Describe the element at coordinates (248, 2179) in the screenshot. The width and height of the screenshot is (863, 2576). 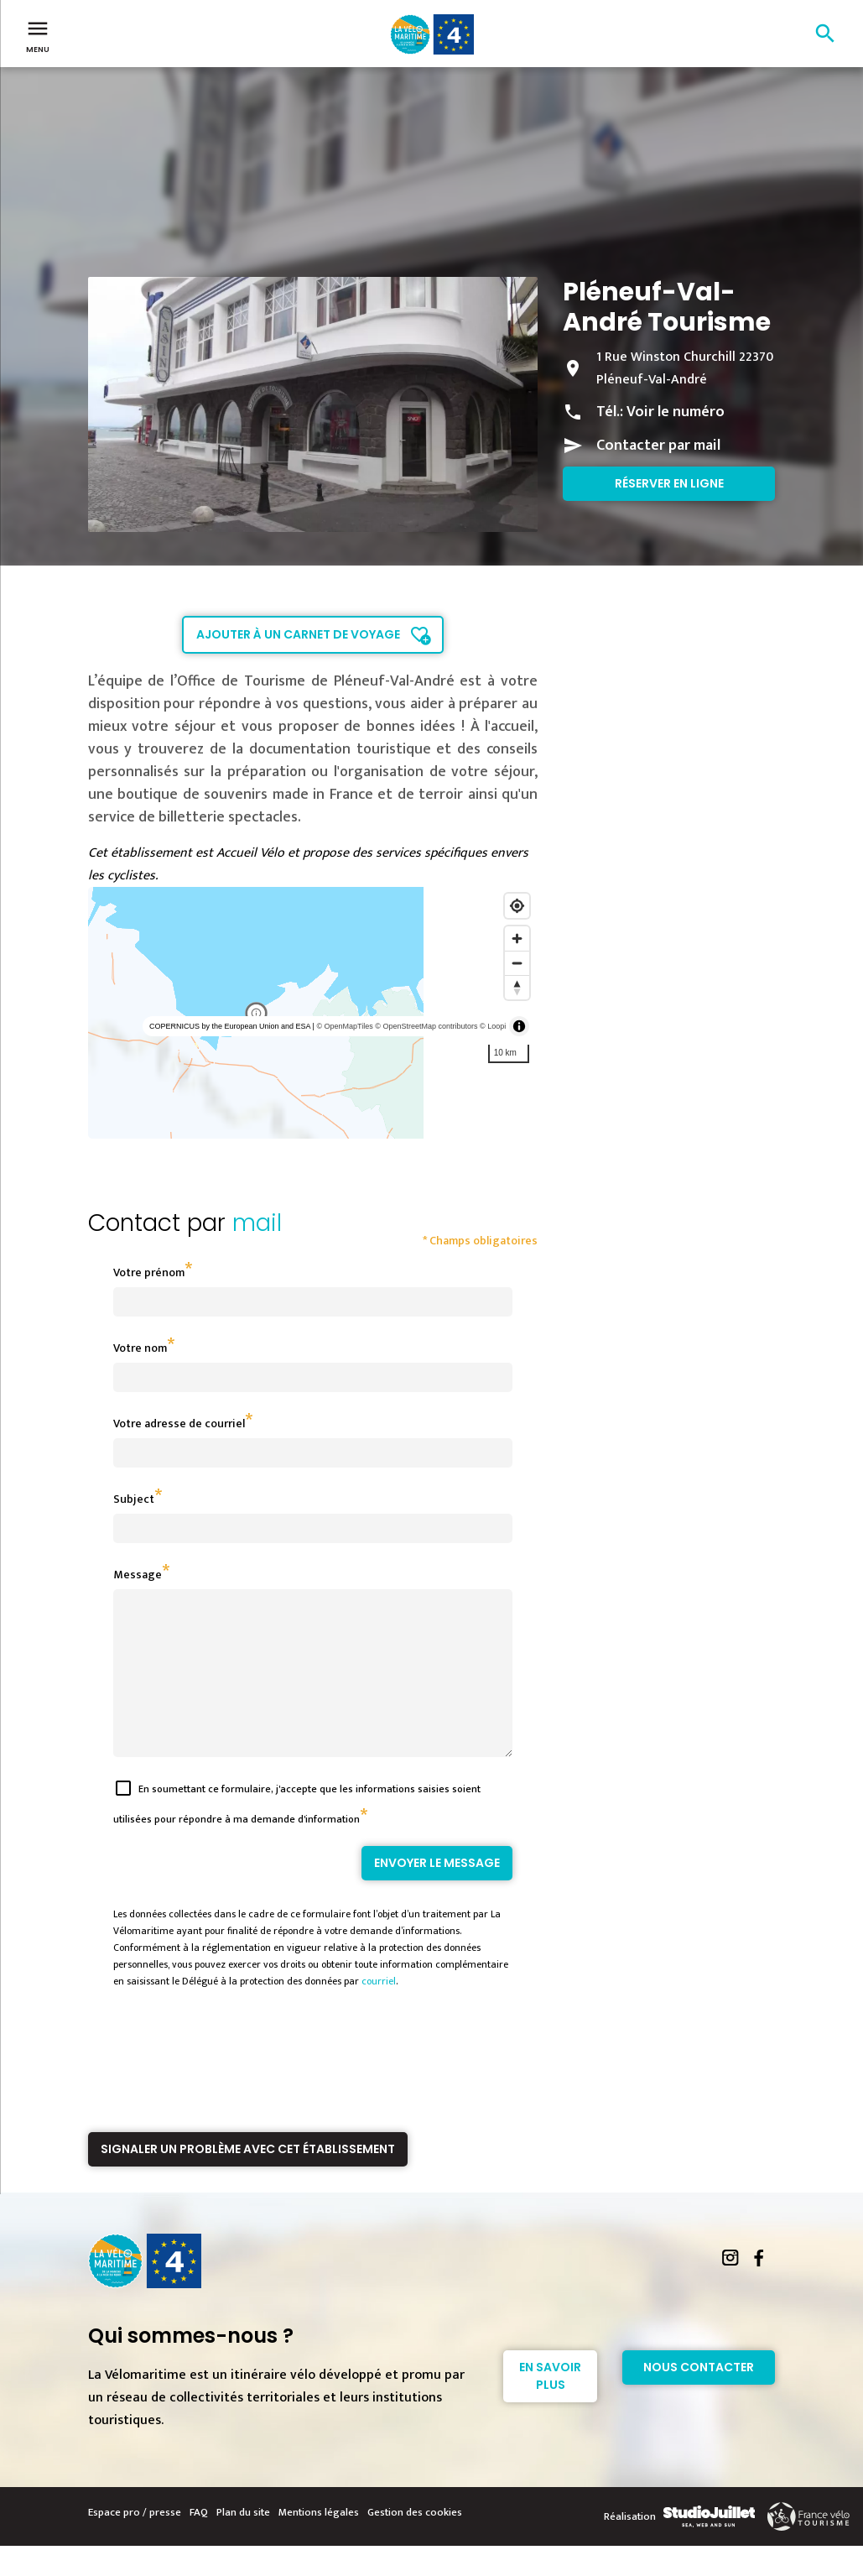
I see `Signaler un problème avec cet établissement` at that location.